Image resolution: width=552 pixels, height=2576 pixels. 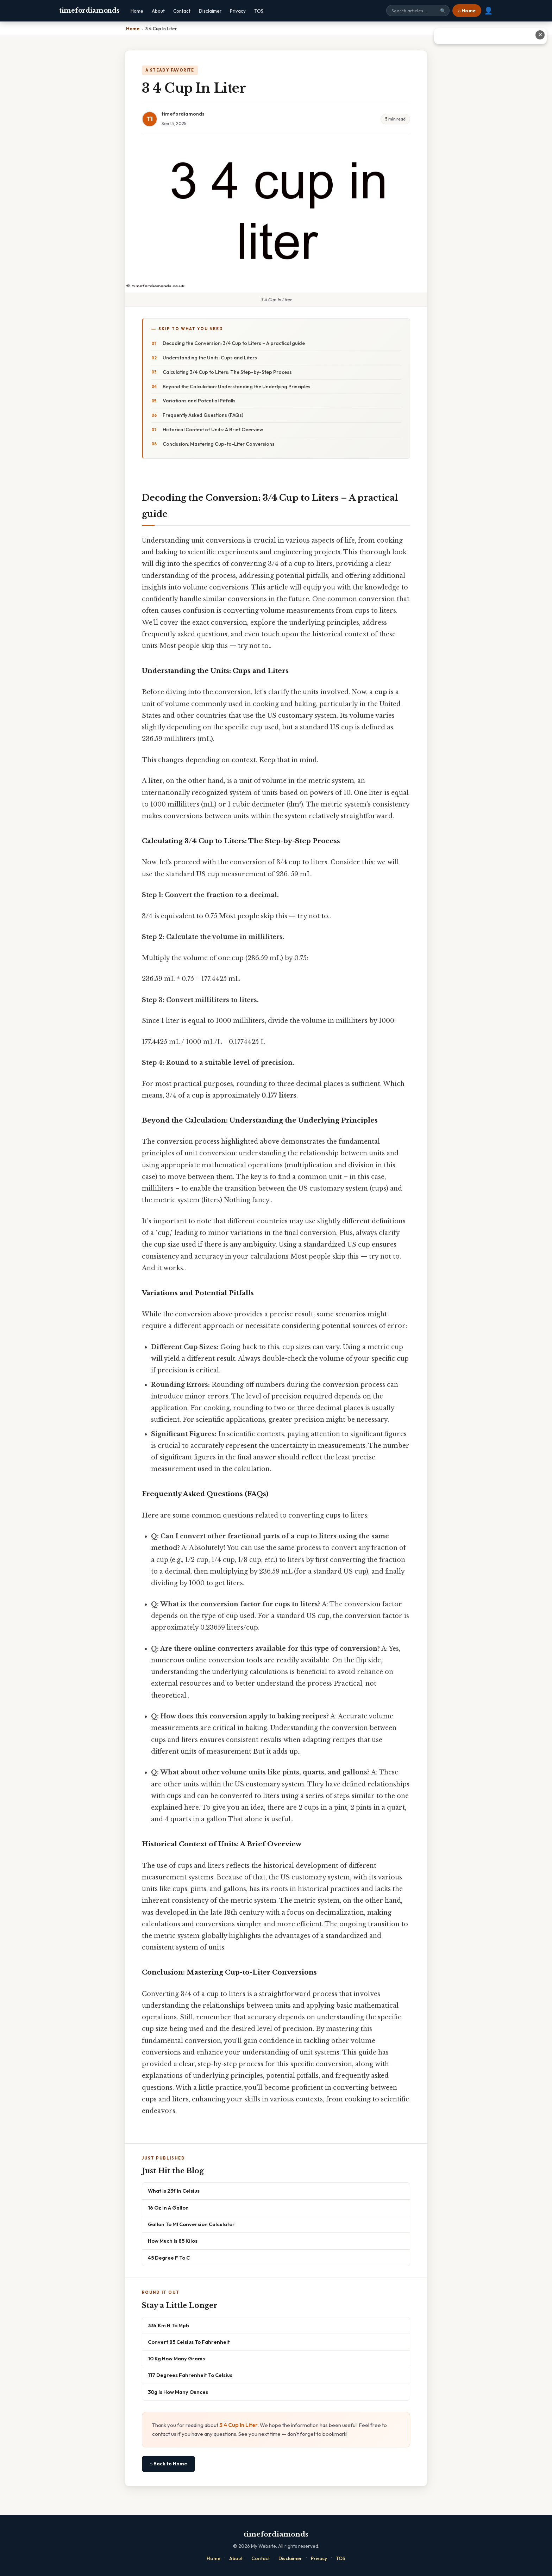 I want to click on Conclusion: Mastering Cup-to-Liter Conversions, so click(x=219, y=444).